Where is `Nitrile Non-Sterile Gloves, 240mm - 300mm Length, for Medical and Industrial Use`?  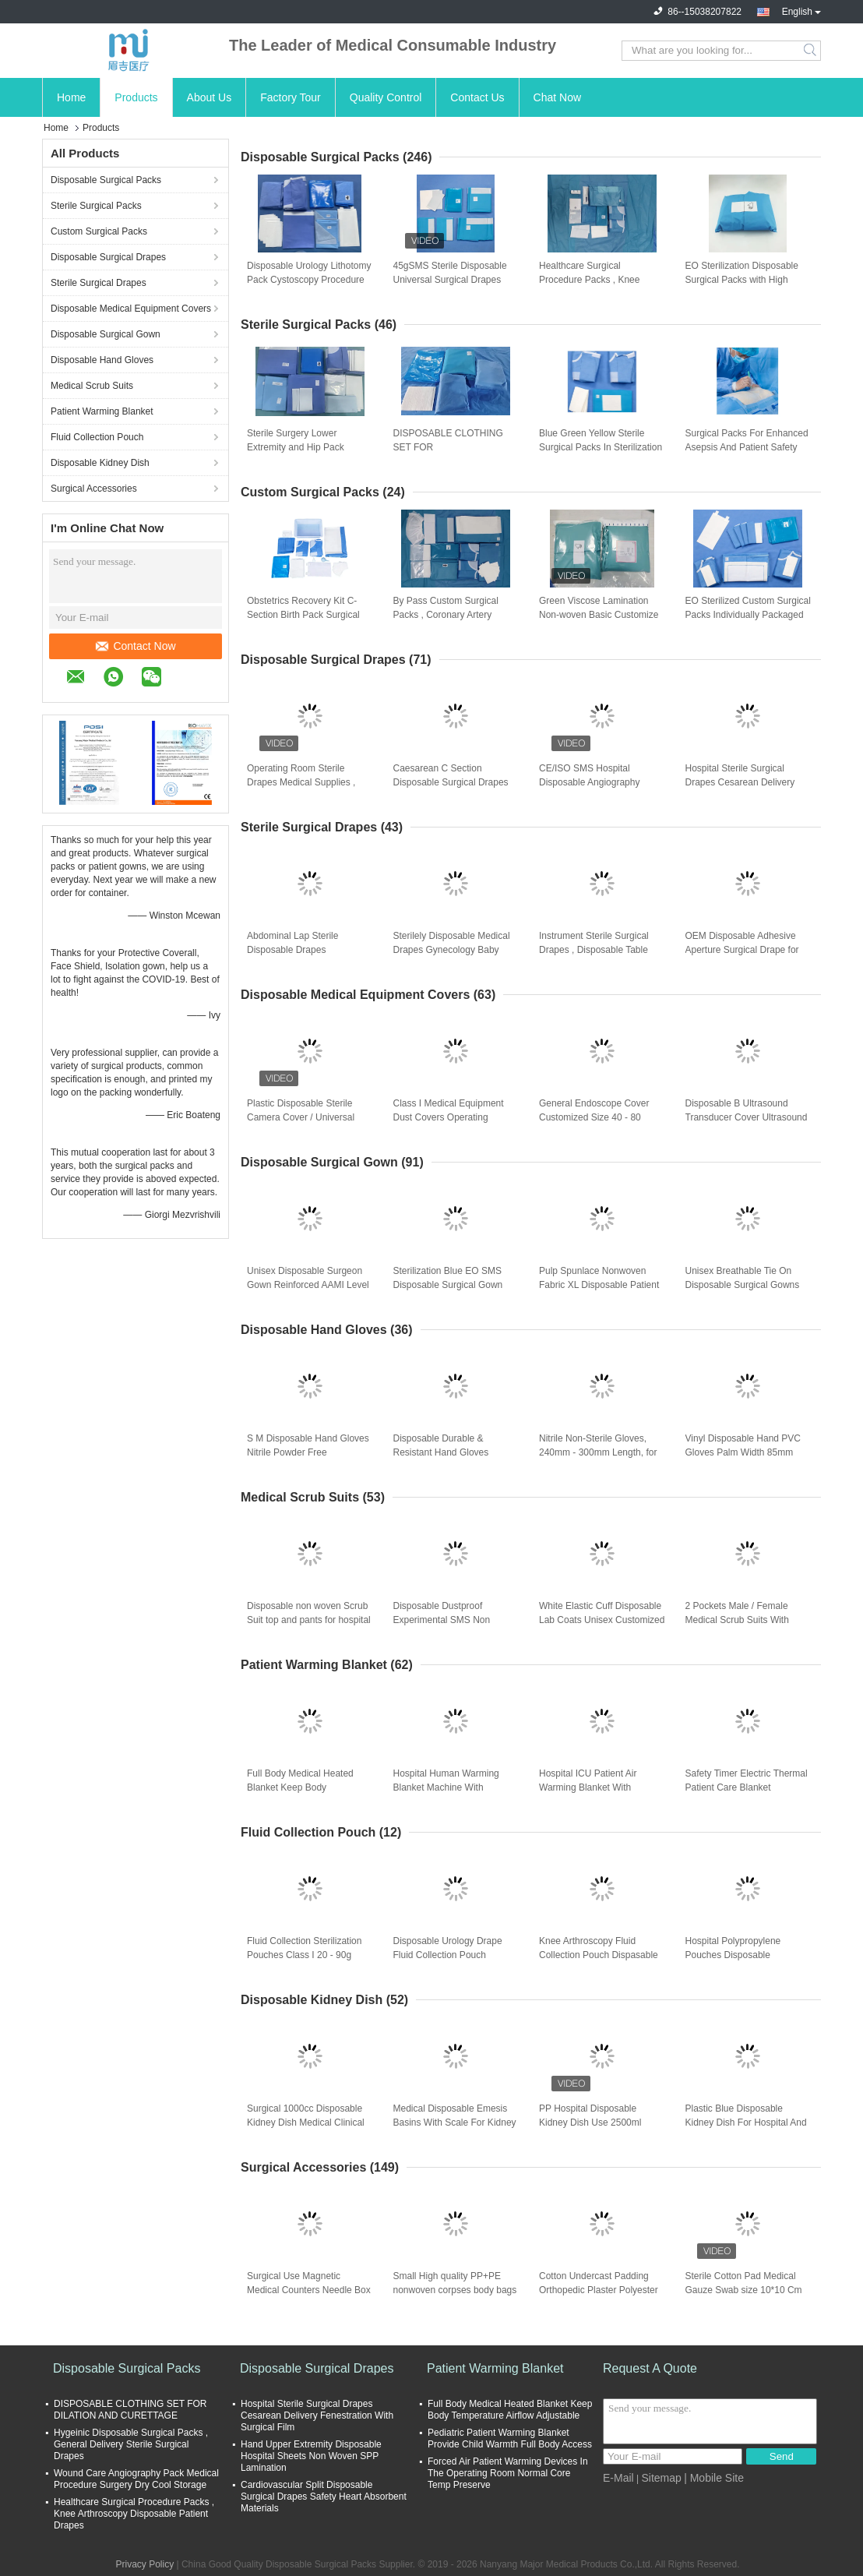 Nitrile Non-Sterile Gloves, 240mm - 300mm Length, for Medical and Industrial Use is located at coordinates (598, 1452).